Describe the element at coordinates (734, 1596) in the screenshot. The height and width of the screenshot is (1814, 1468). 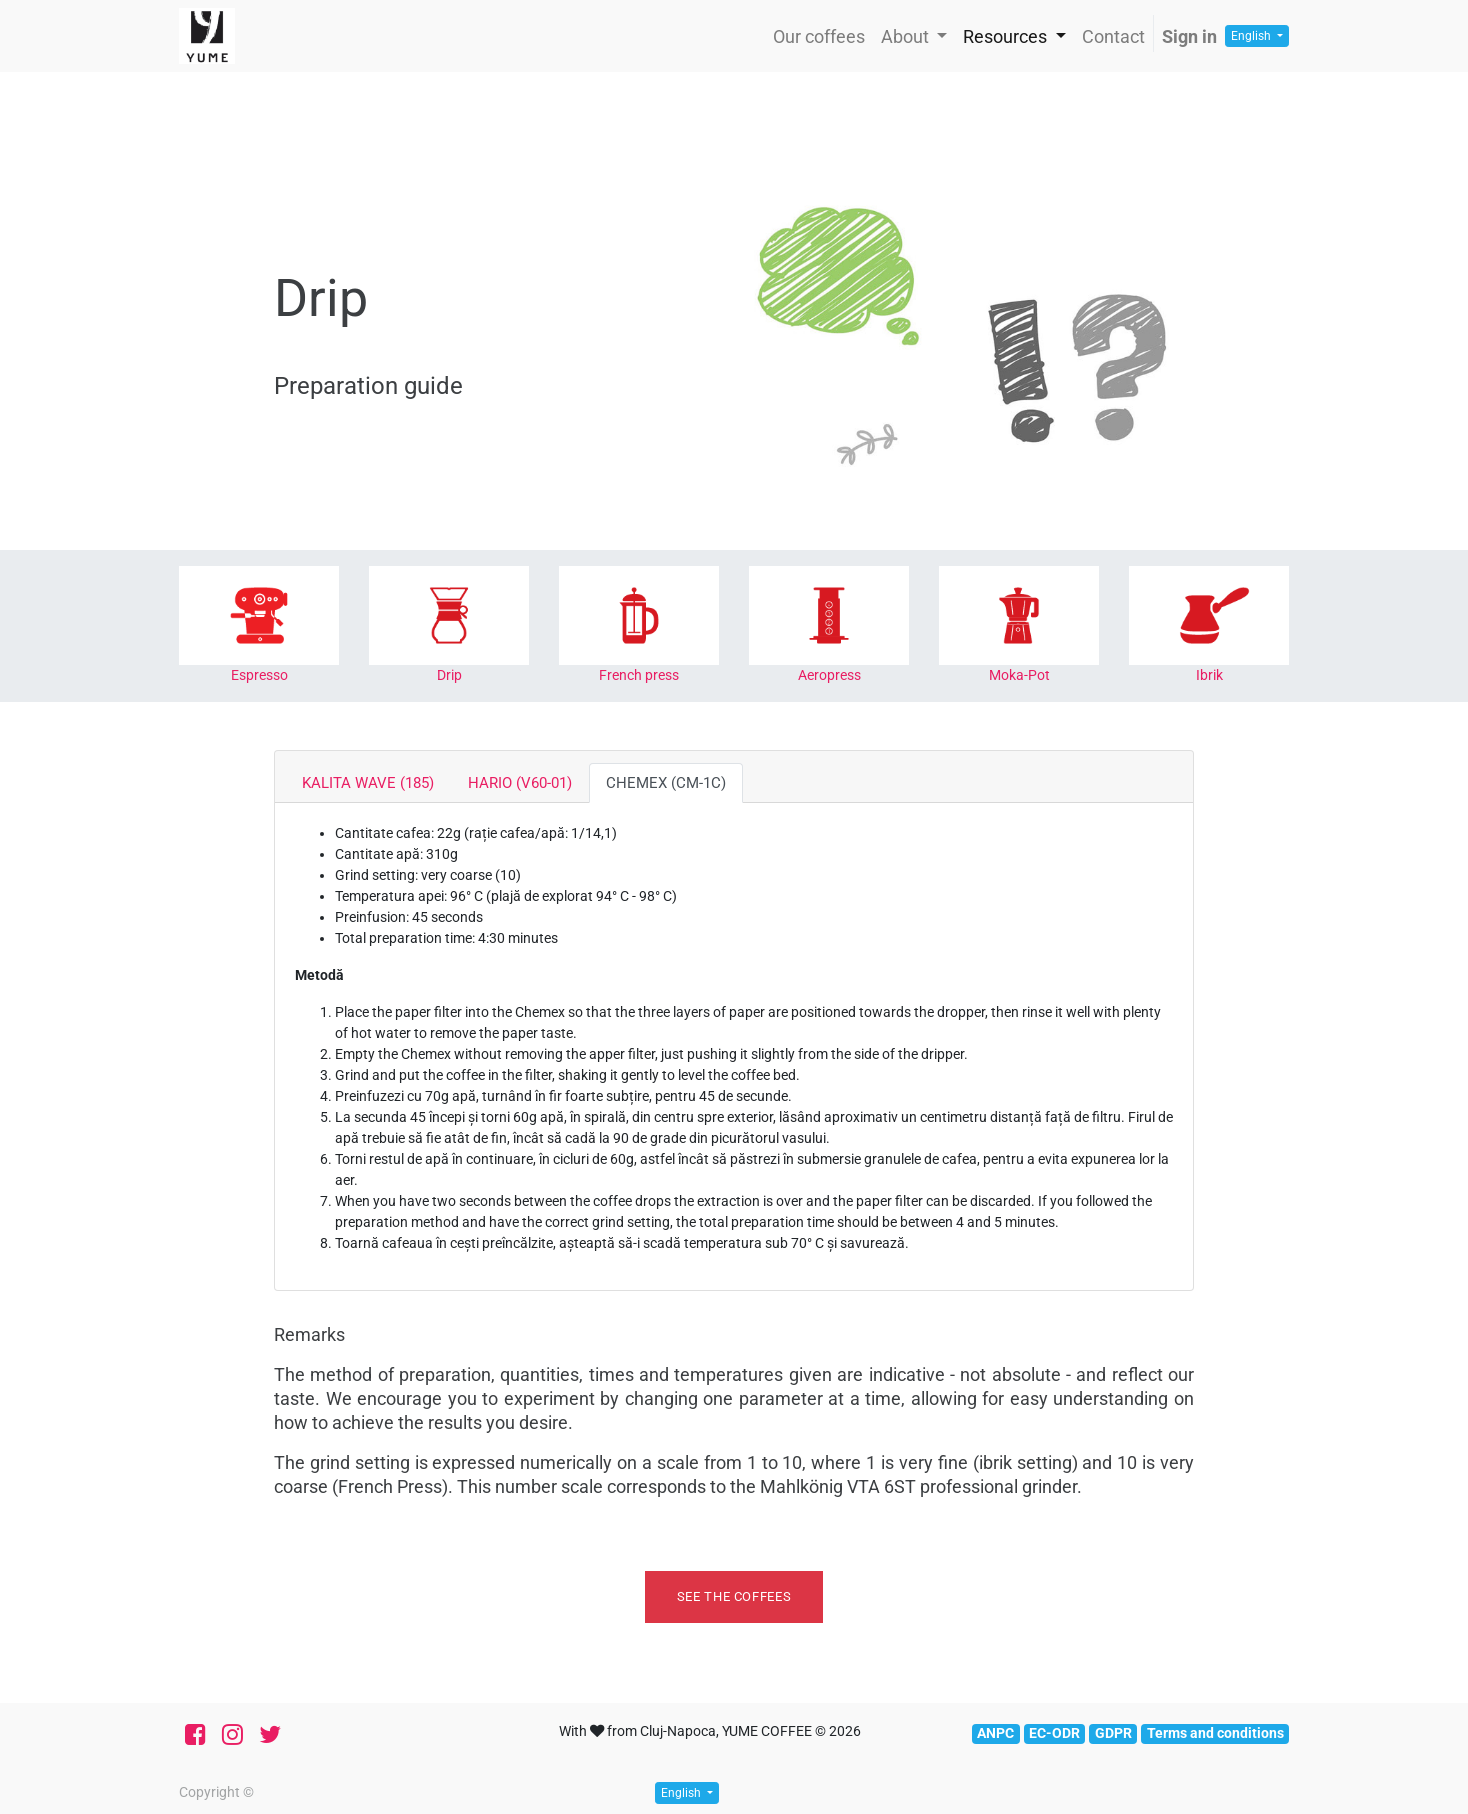
I see `See the coffees` at that location.